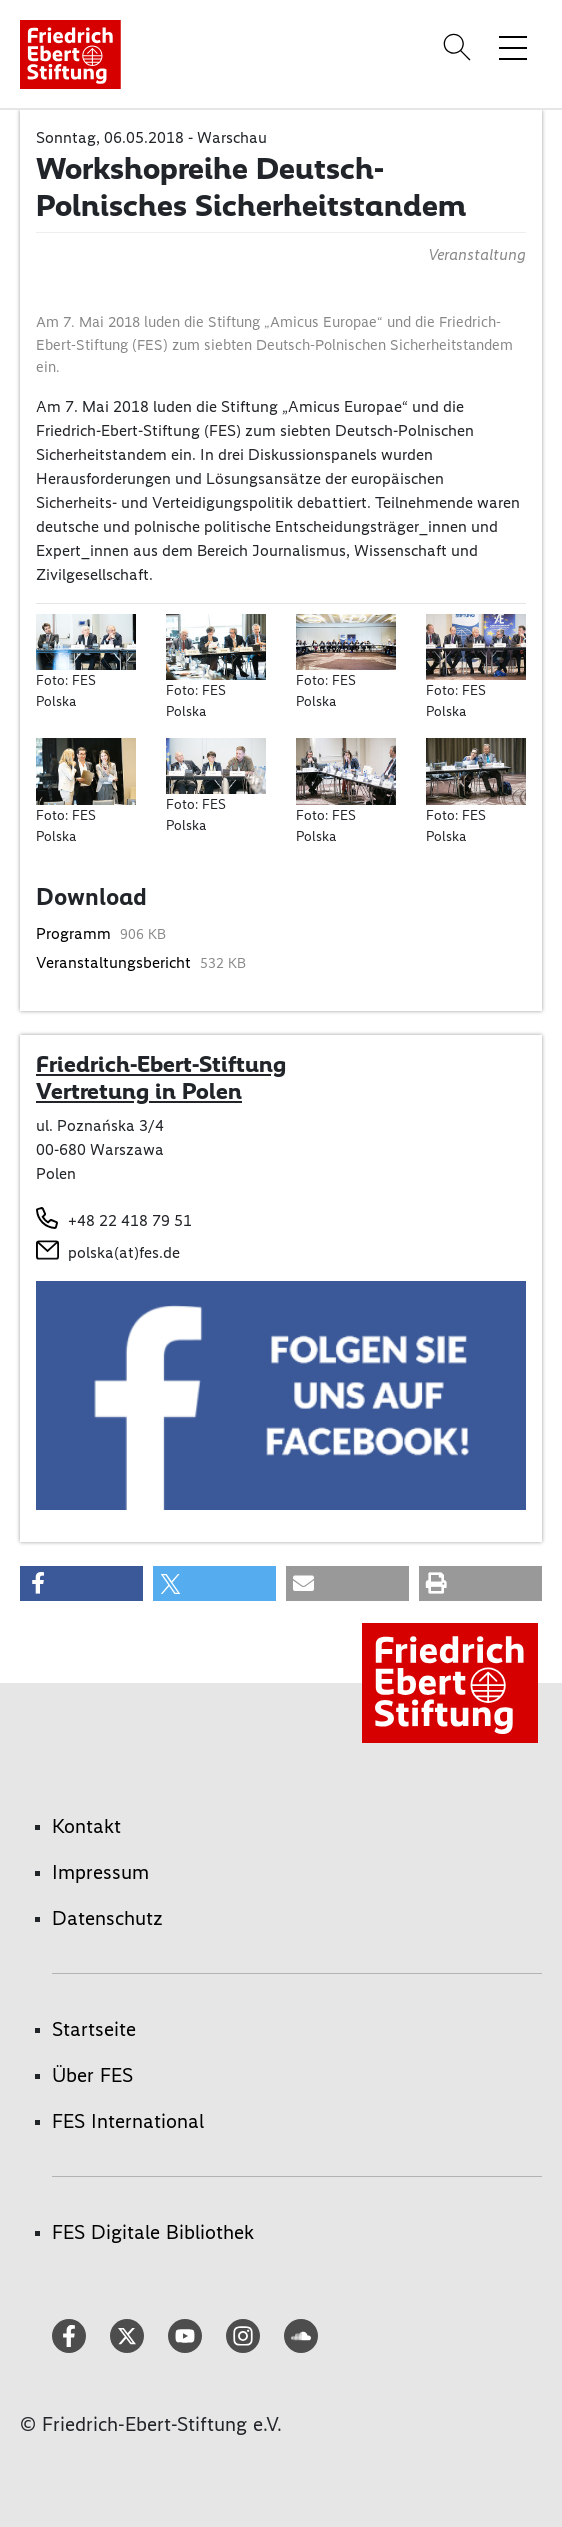 Image resolution: width=562 pixels, height=2527 pixels. I want to click on Impressum, so click(100, 1872).